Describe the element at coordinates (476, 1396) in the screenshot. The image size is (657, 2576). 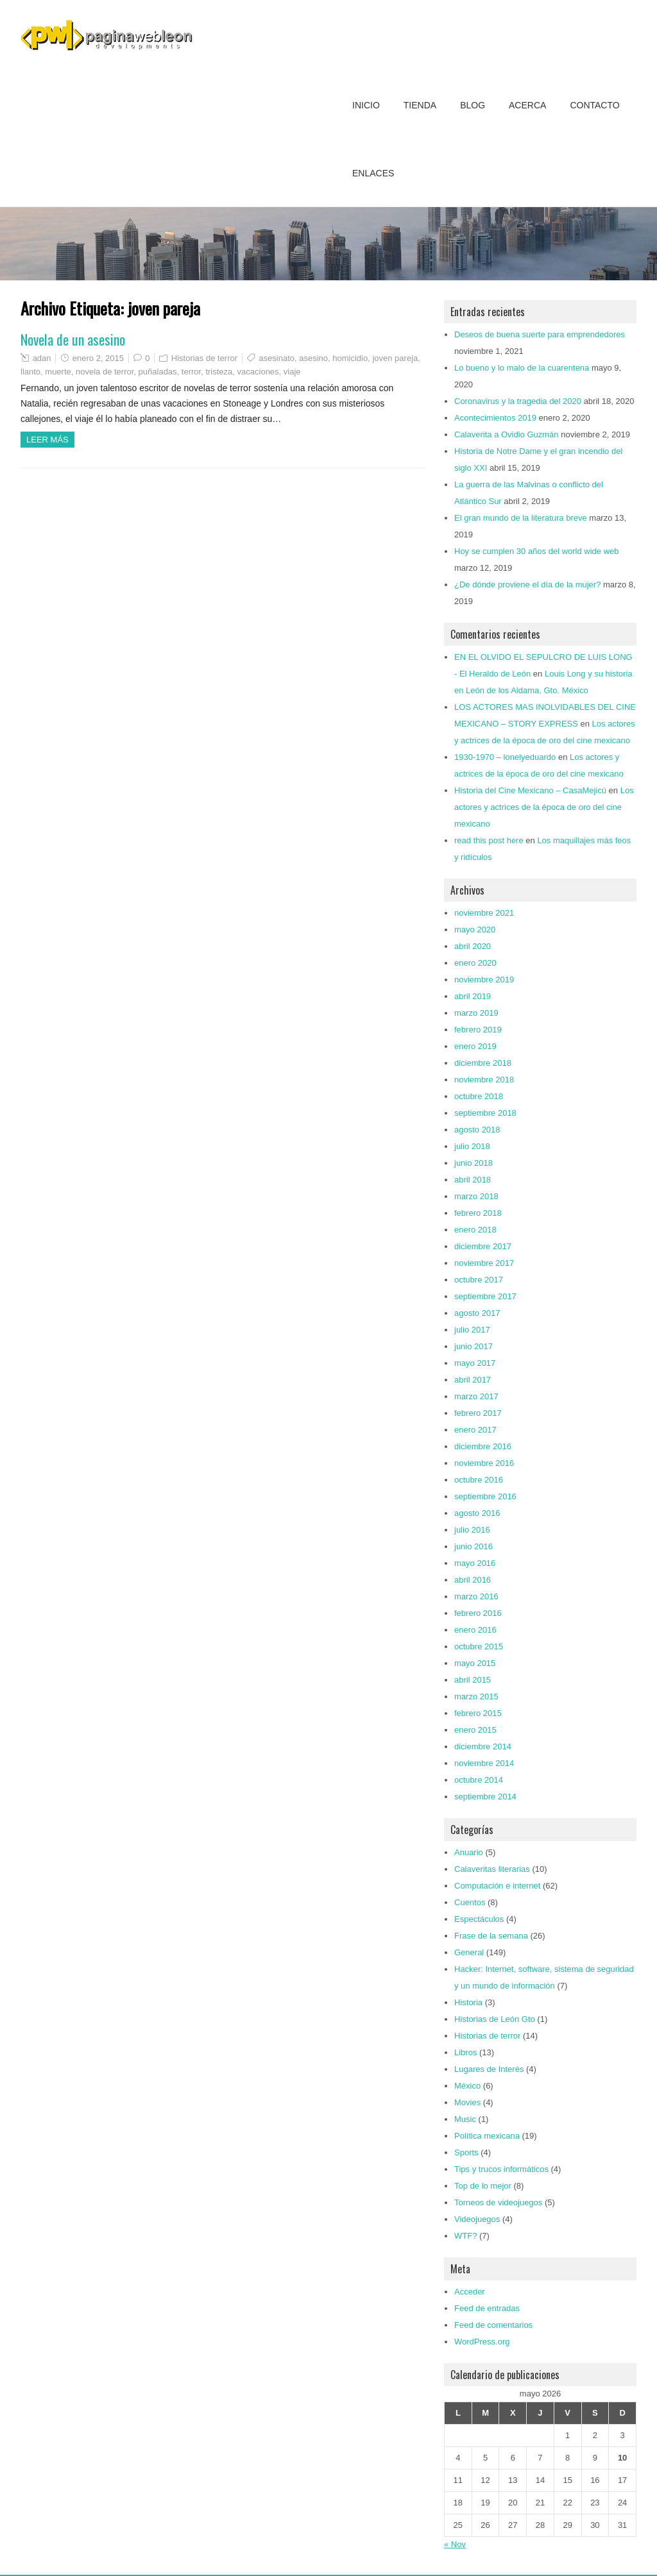
I see `marzo 2017` at that location.